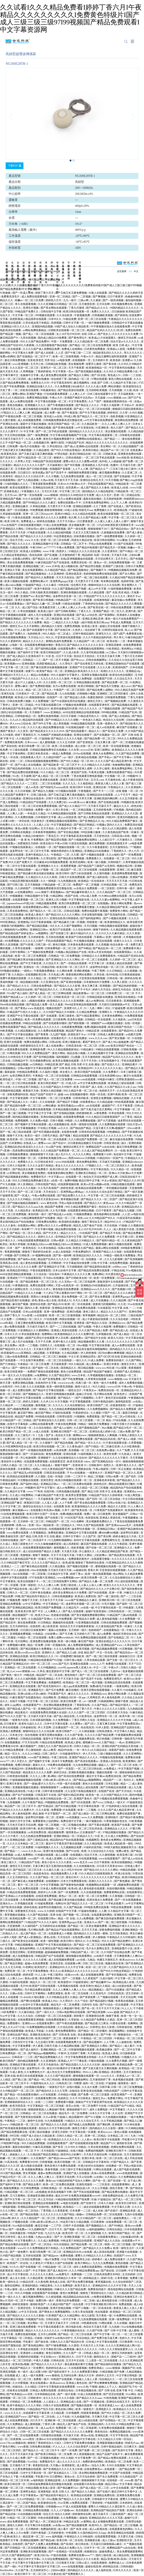 This screenshot has height=2576, width=144. Describe the element at coordinates (98, 491) in the screenshot. I see `国内精品久久久精品电影院` at that location.